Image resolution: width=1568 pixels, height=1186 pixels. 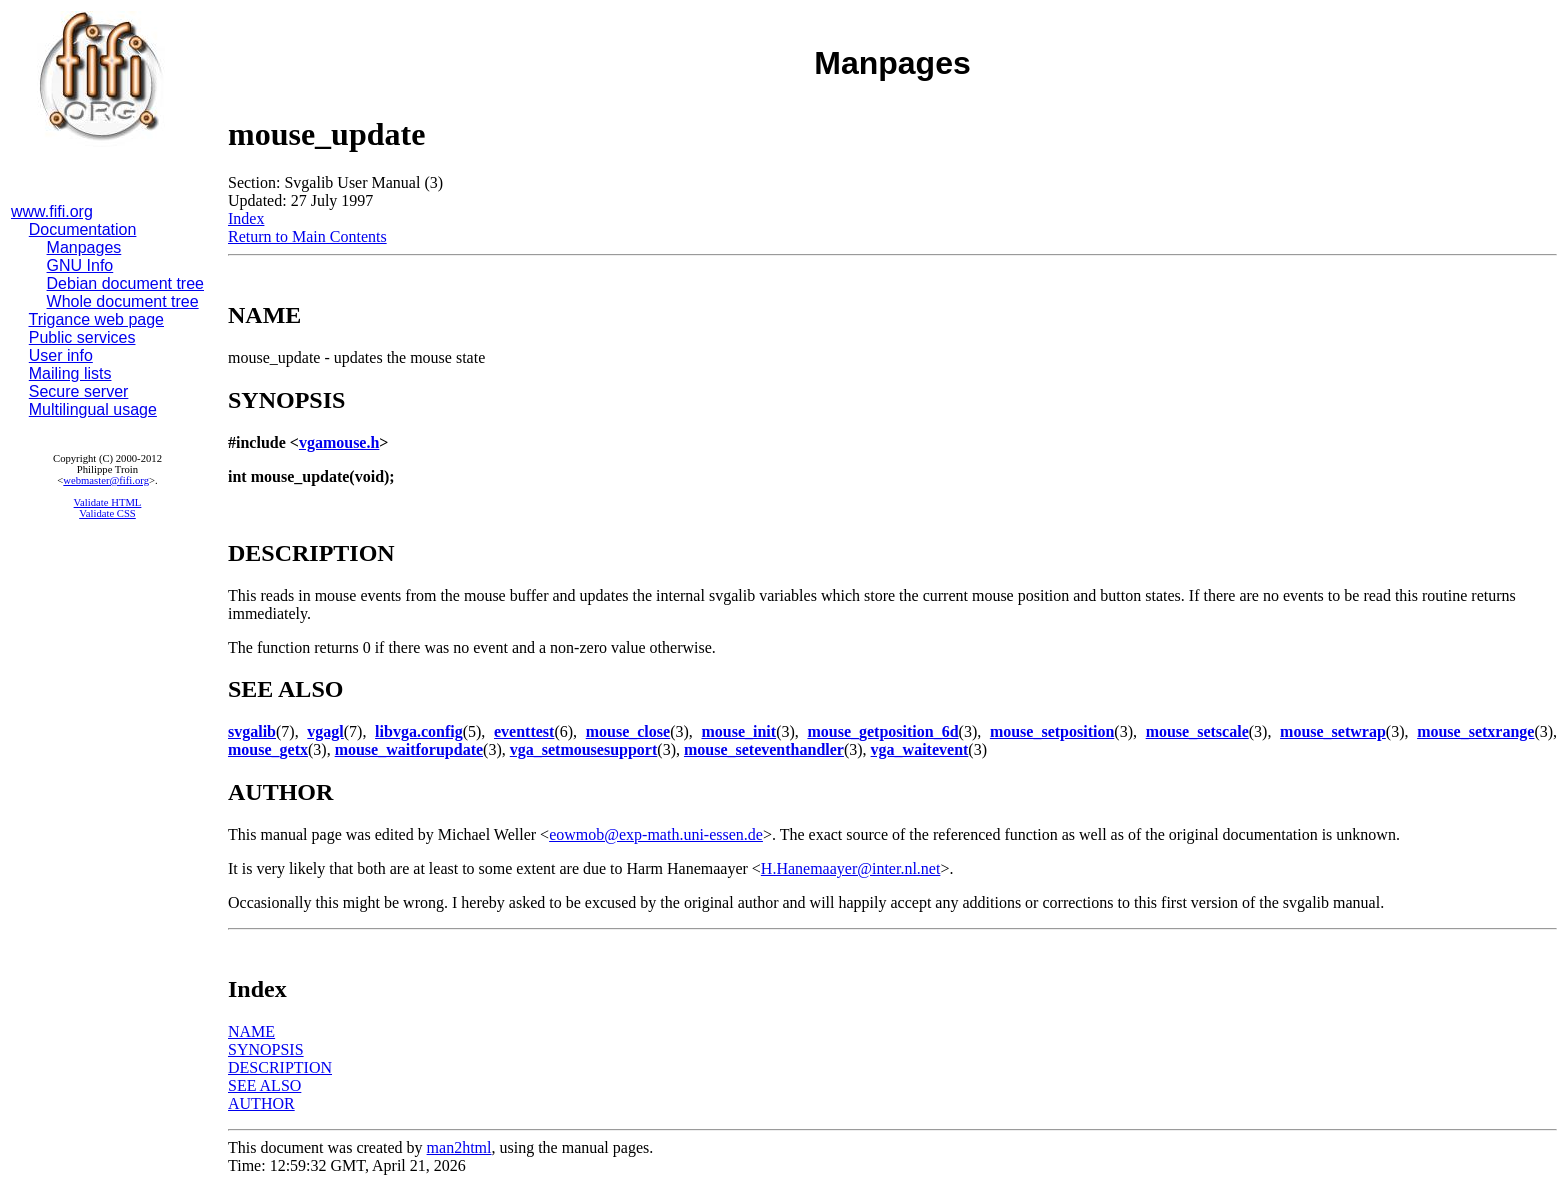 I want to click on libvga.config, so click(x=419, y=731).